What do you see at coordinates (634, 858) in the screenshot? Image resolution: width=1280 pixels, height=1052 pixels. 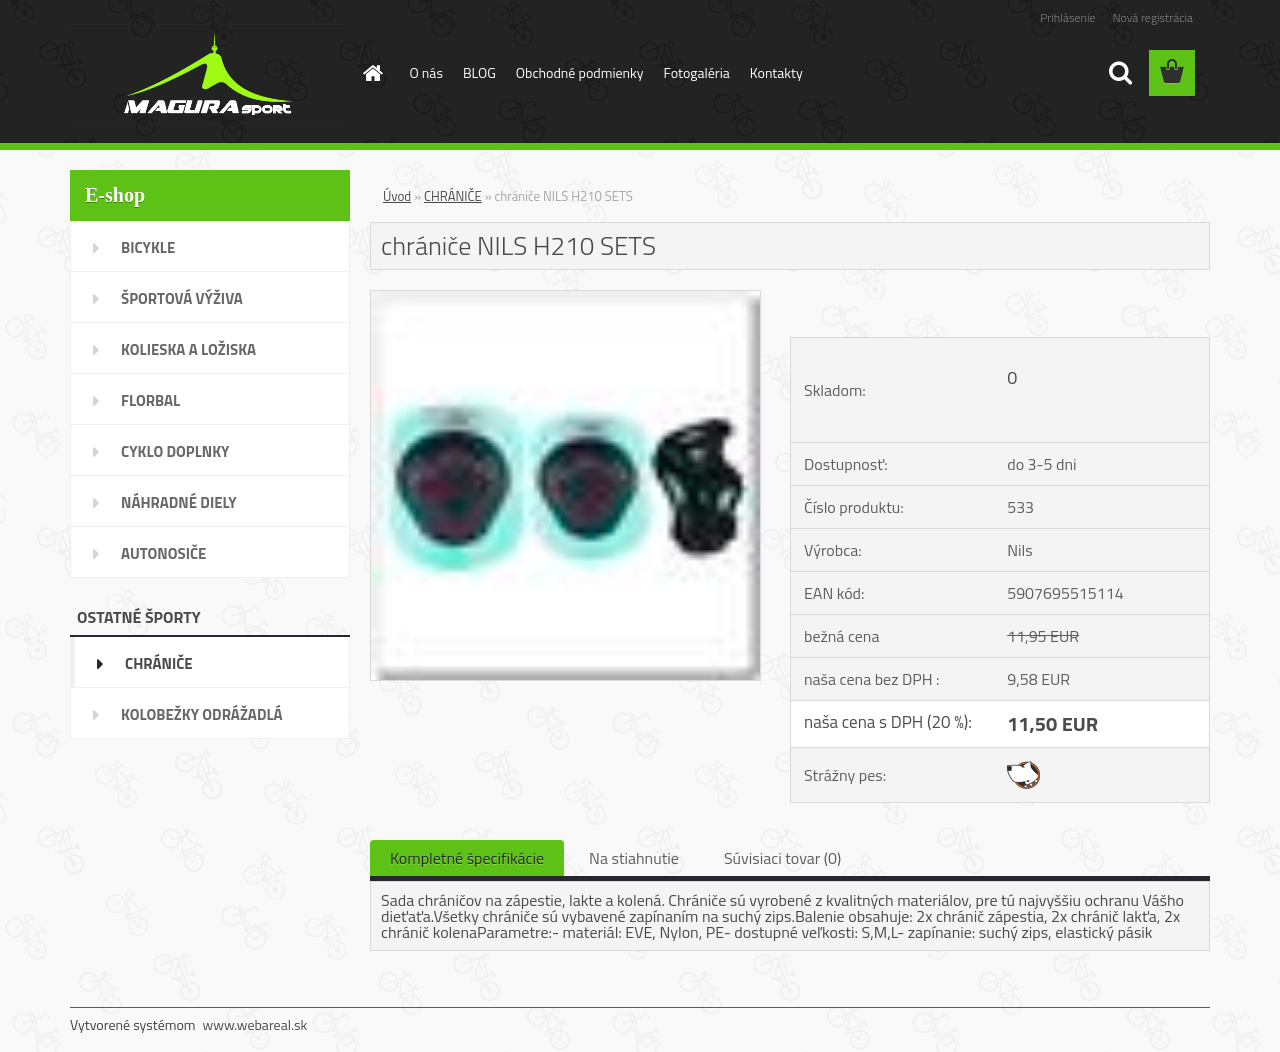 I see `Na stiahnutie` at bounding box center [634, 858].